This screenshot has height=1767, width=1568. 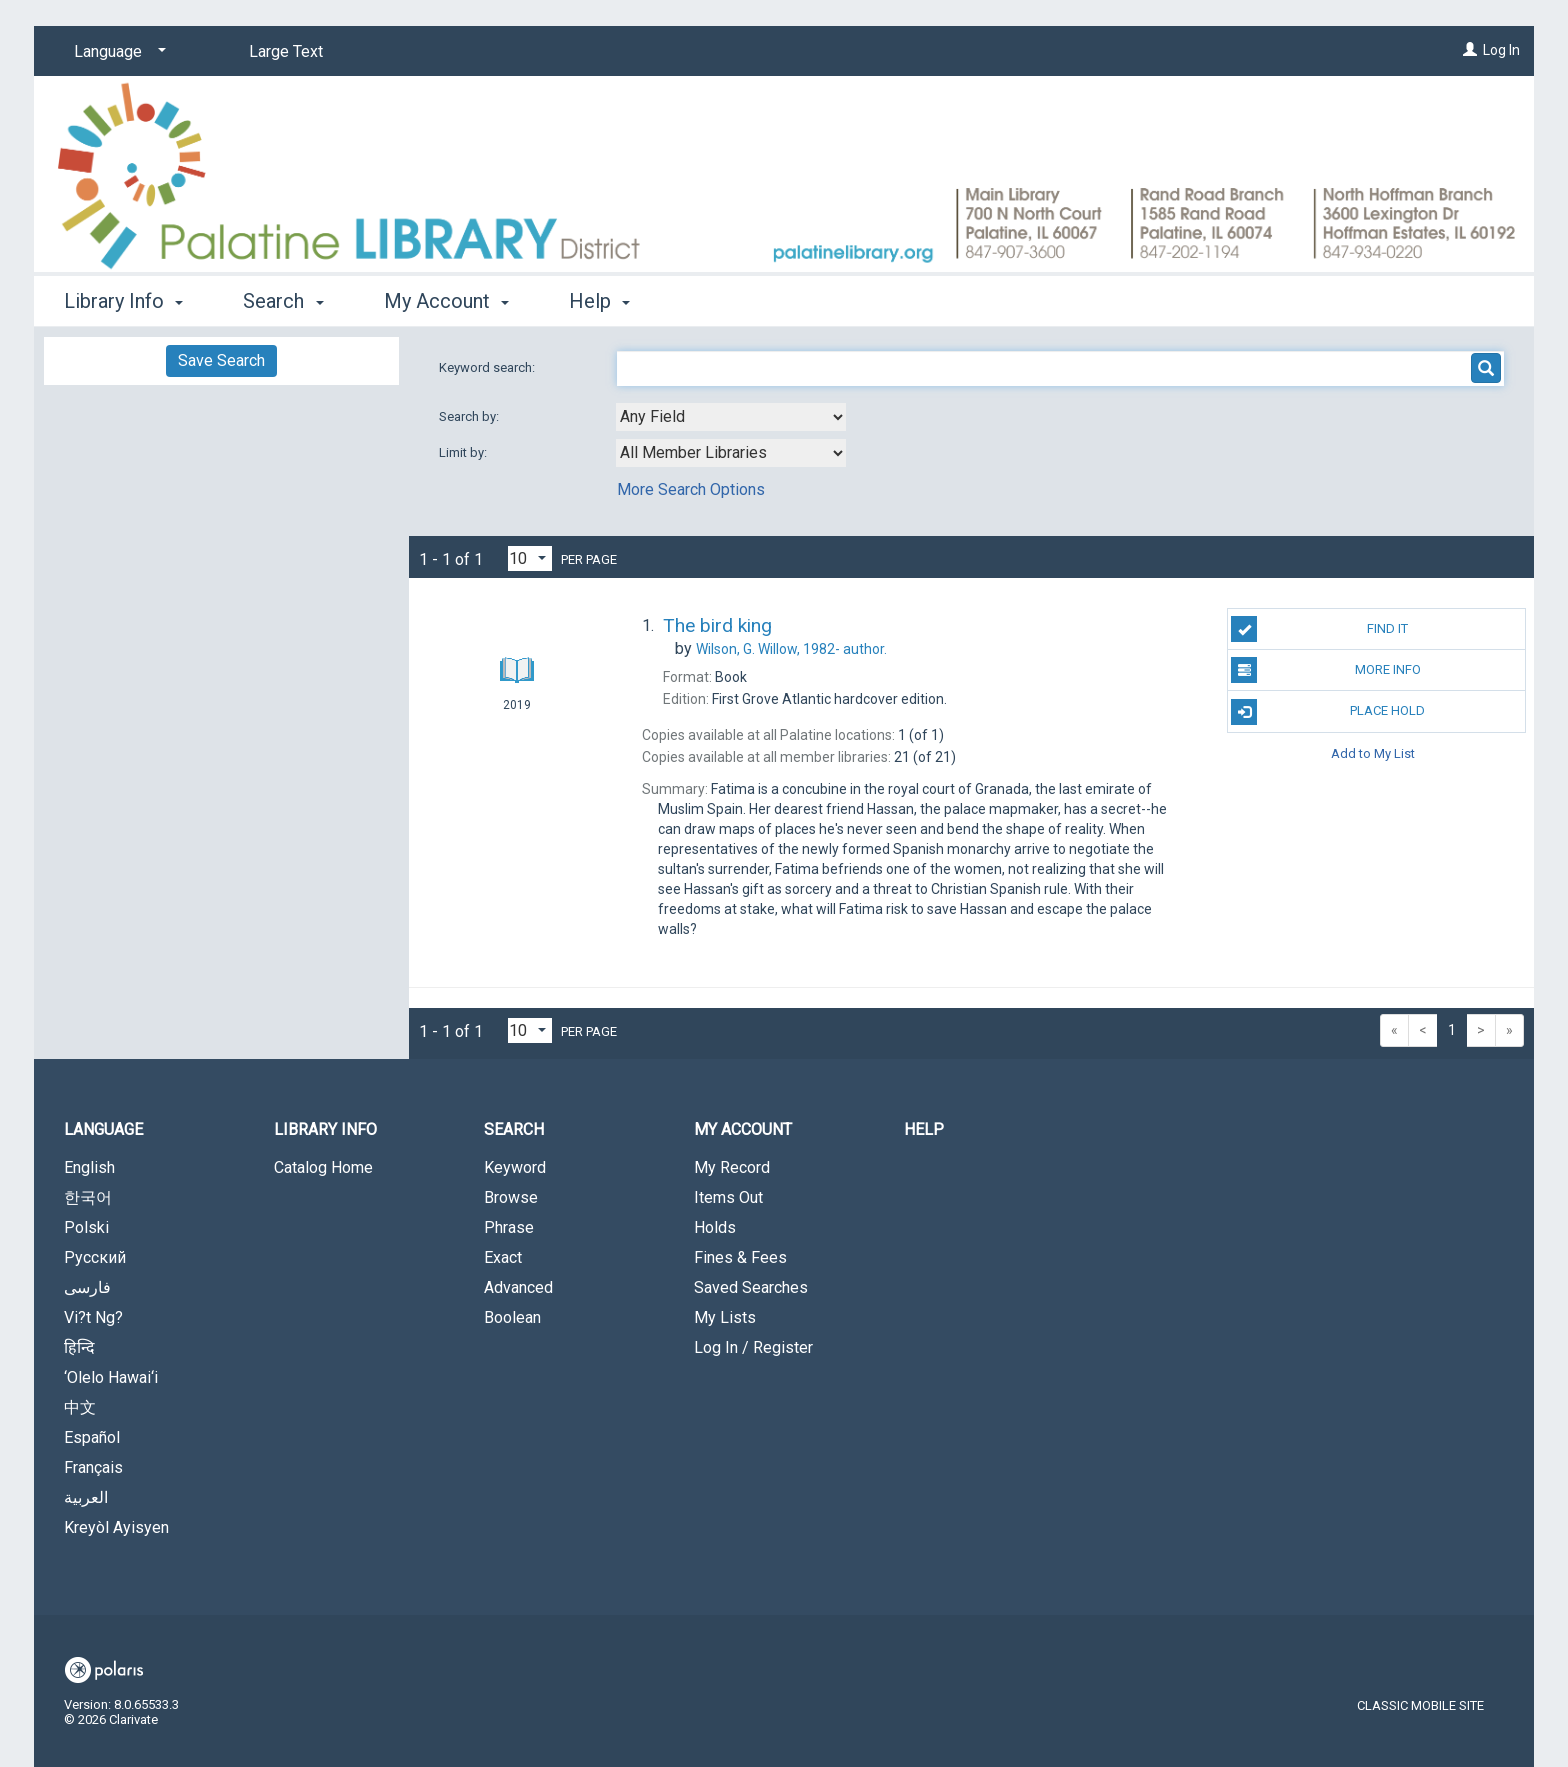 I want to click on Fines & Fees, so click(x=740, y=1257).